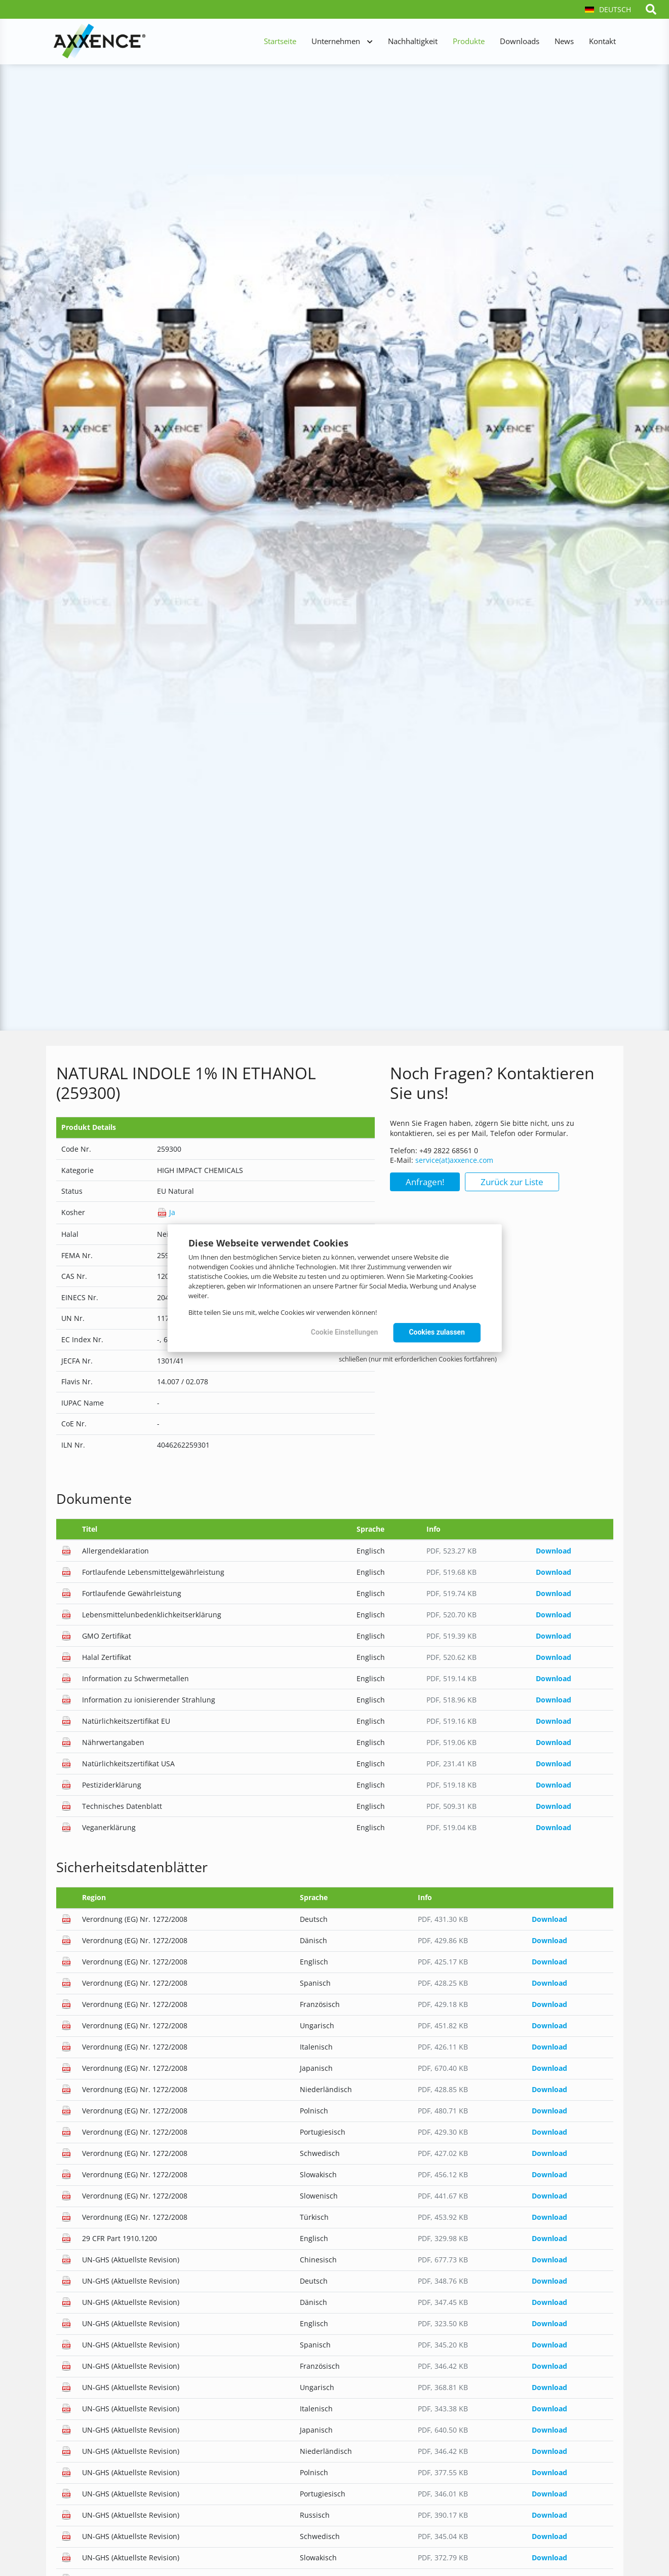 The image size is (669, 2576). Describe the element at coordinates (469, 41) in the screenshot. I see `Produkte` at that location.